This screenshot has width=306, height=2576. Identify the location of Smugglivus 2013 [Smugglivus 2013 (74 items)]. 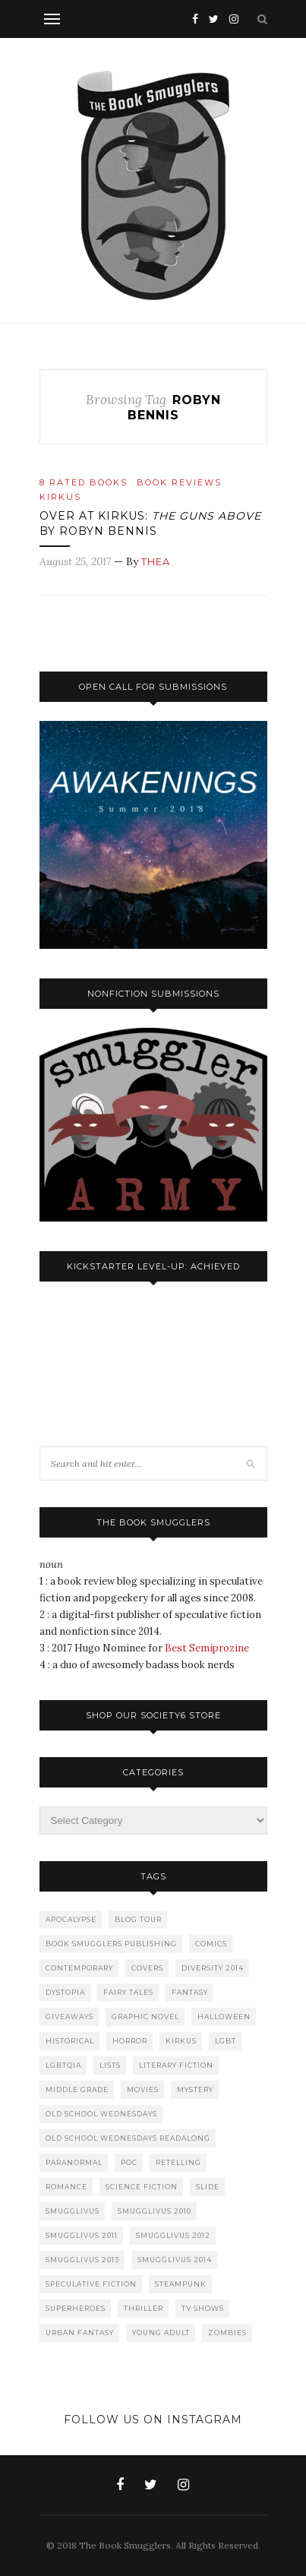
(82, 2259).